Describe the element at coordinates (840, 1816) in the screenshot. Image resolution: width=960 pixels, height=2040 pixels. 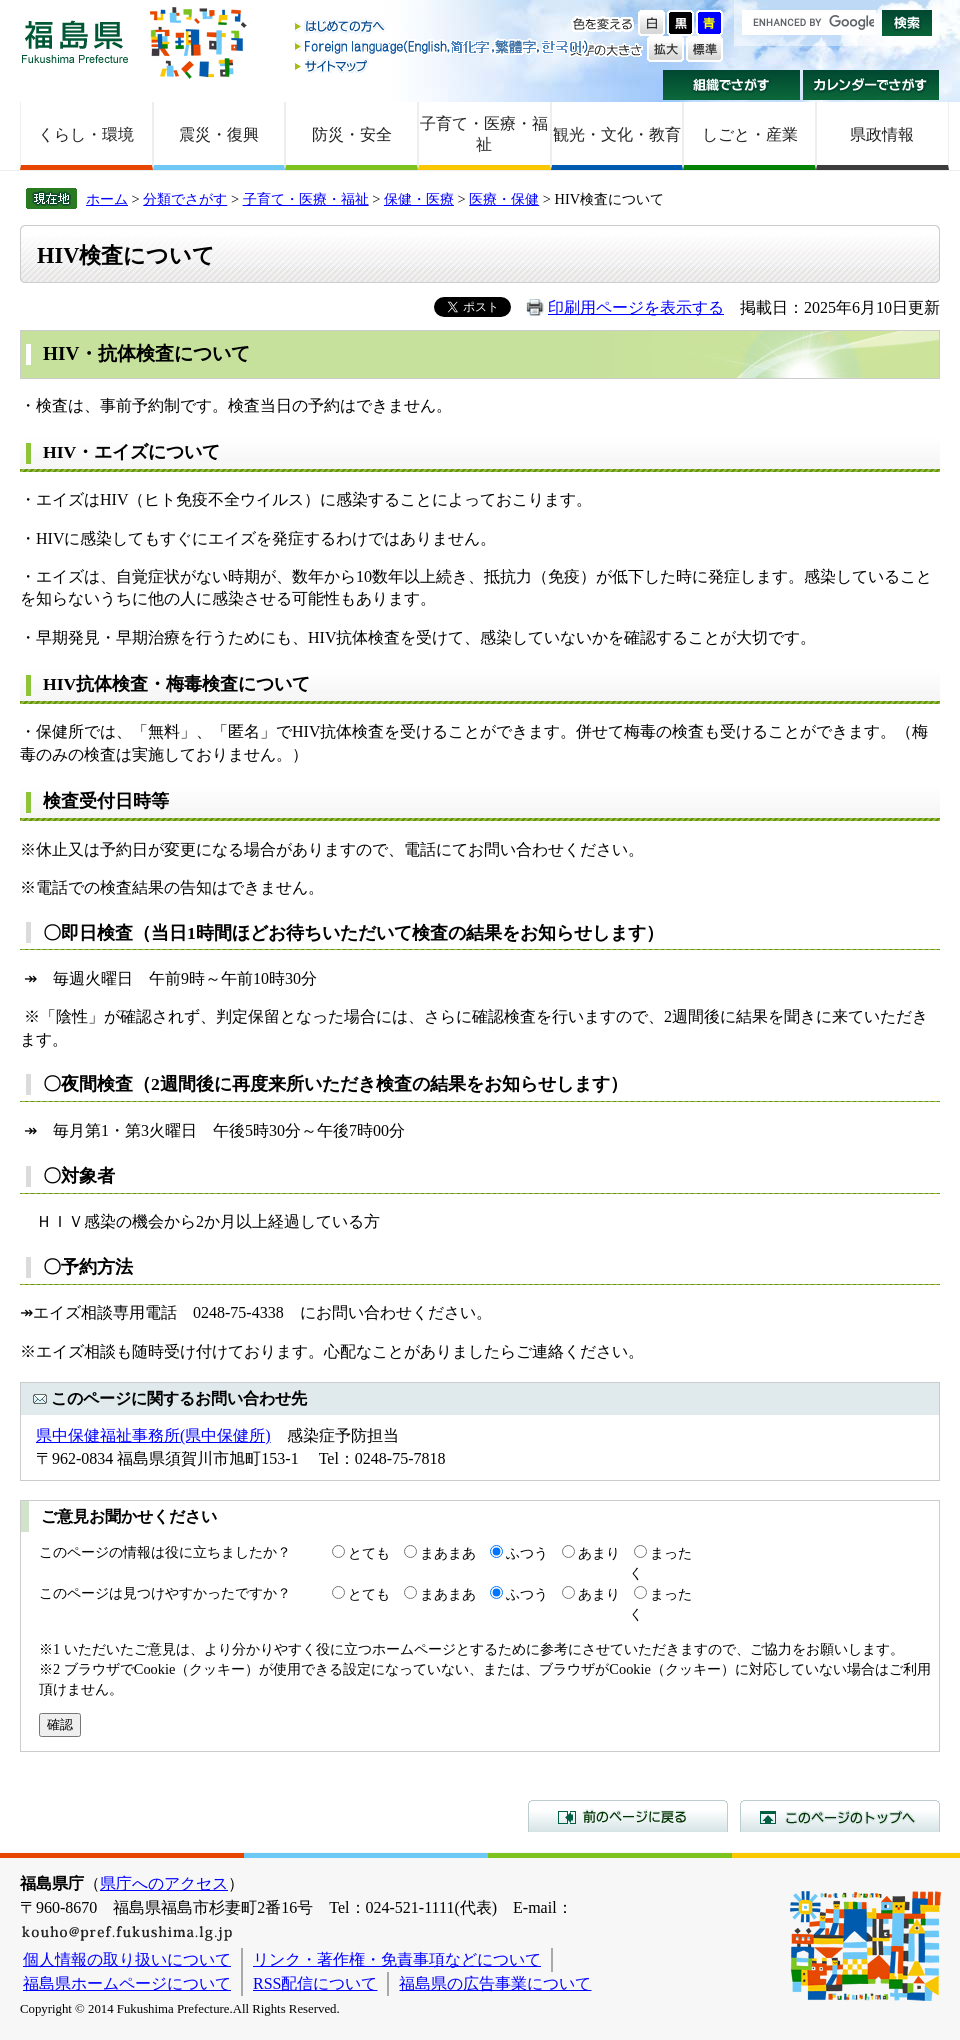
I see `このページのトップへ` at that location.